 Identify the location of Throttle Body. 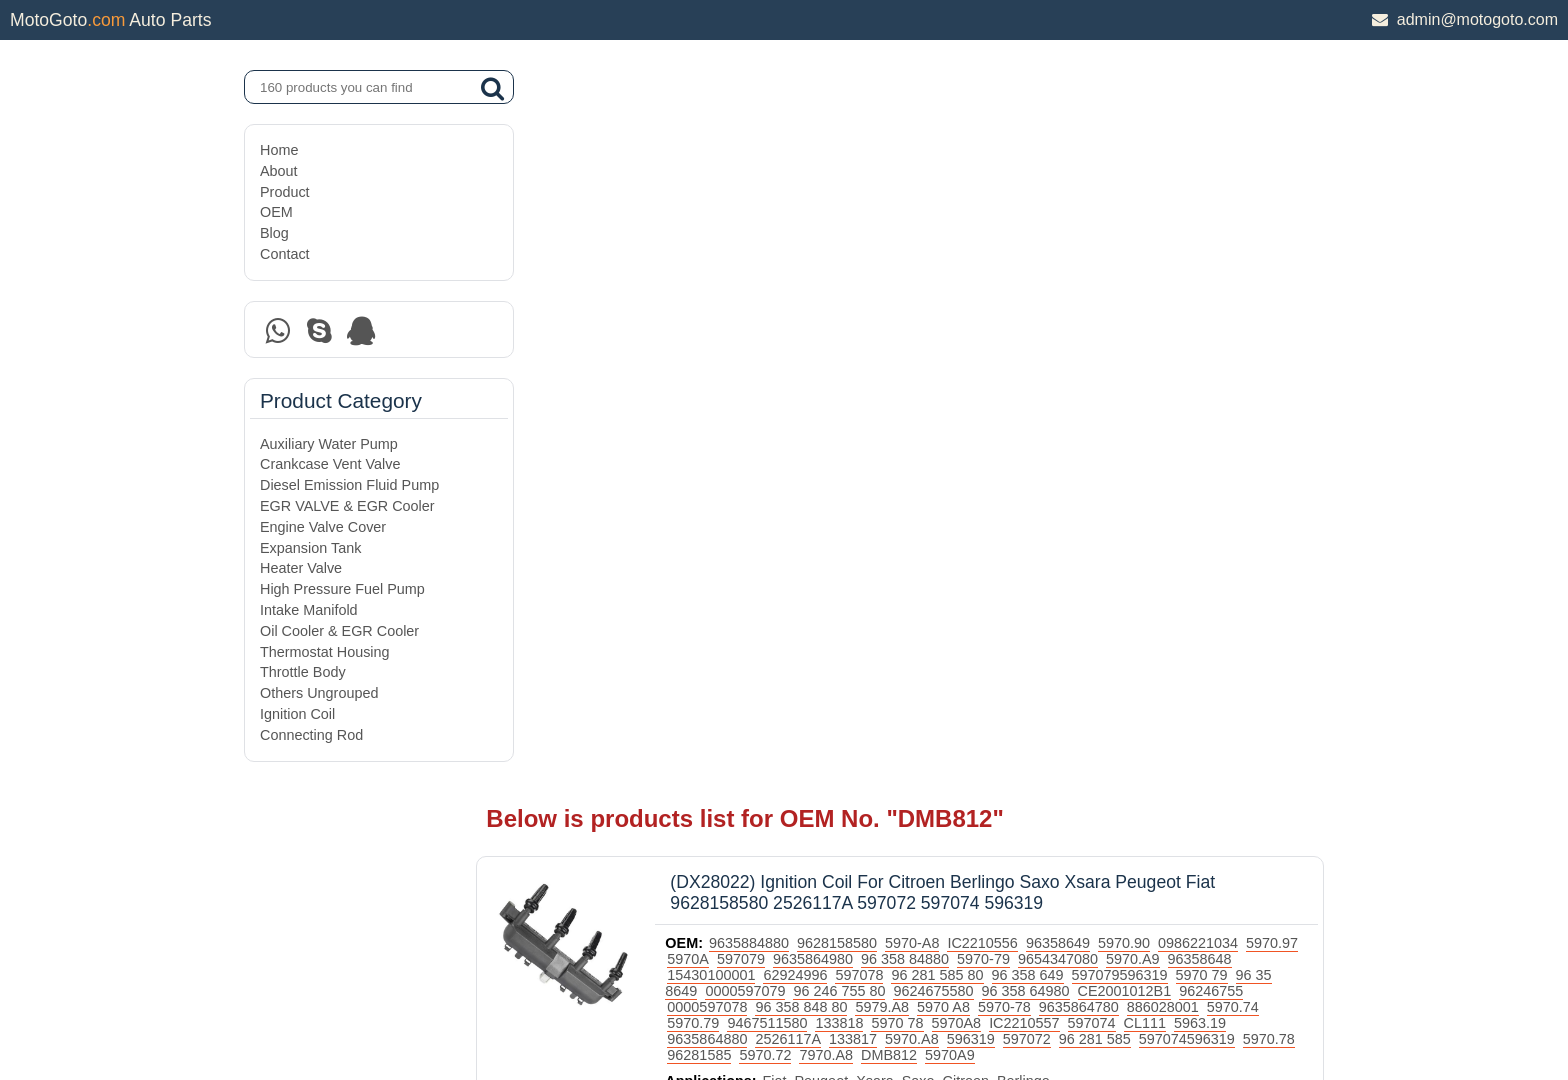
(303, 672).